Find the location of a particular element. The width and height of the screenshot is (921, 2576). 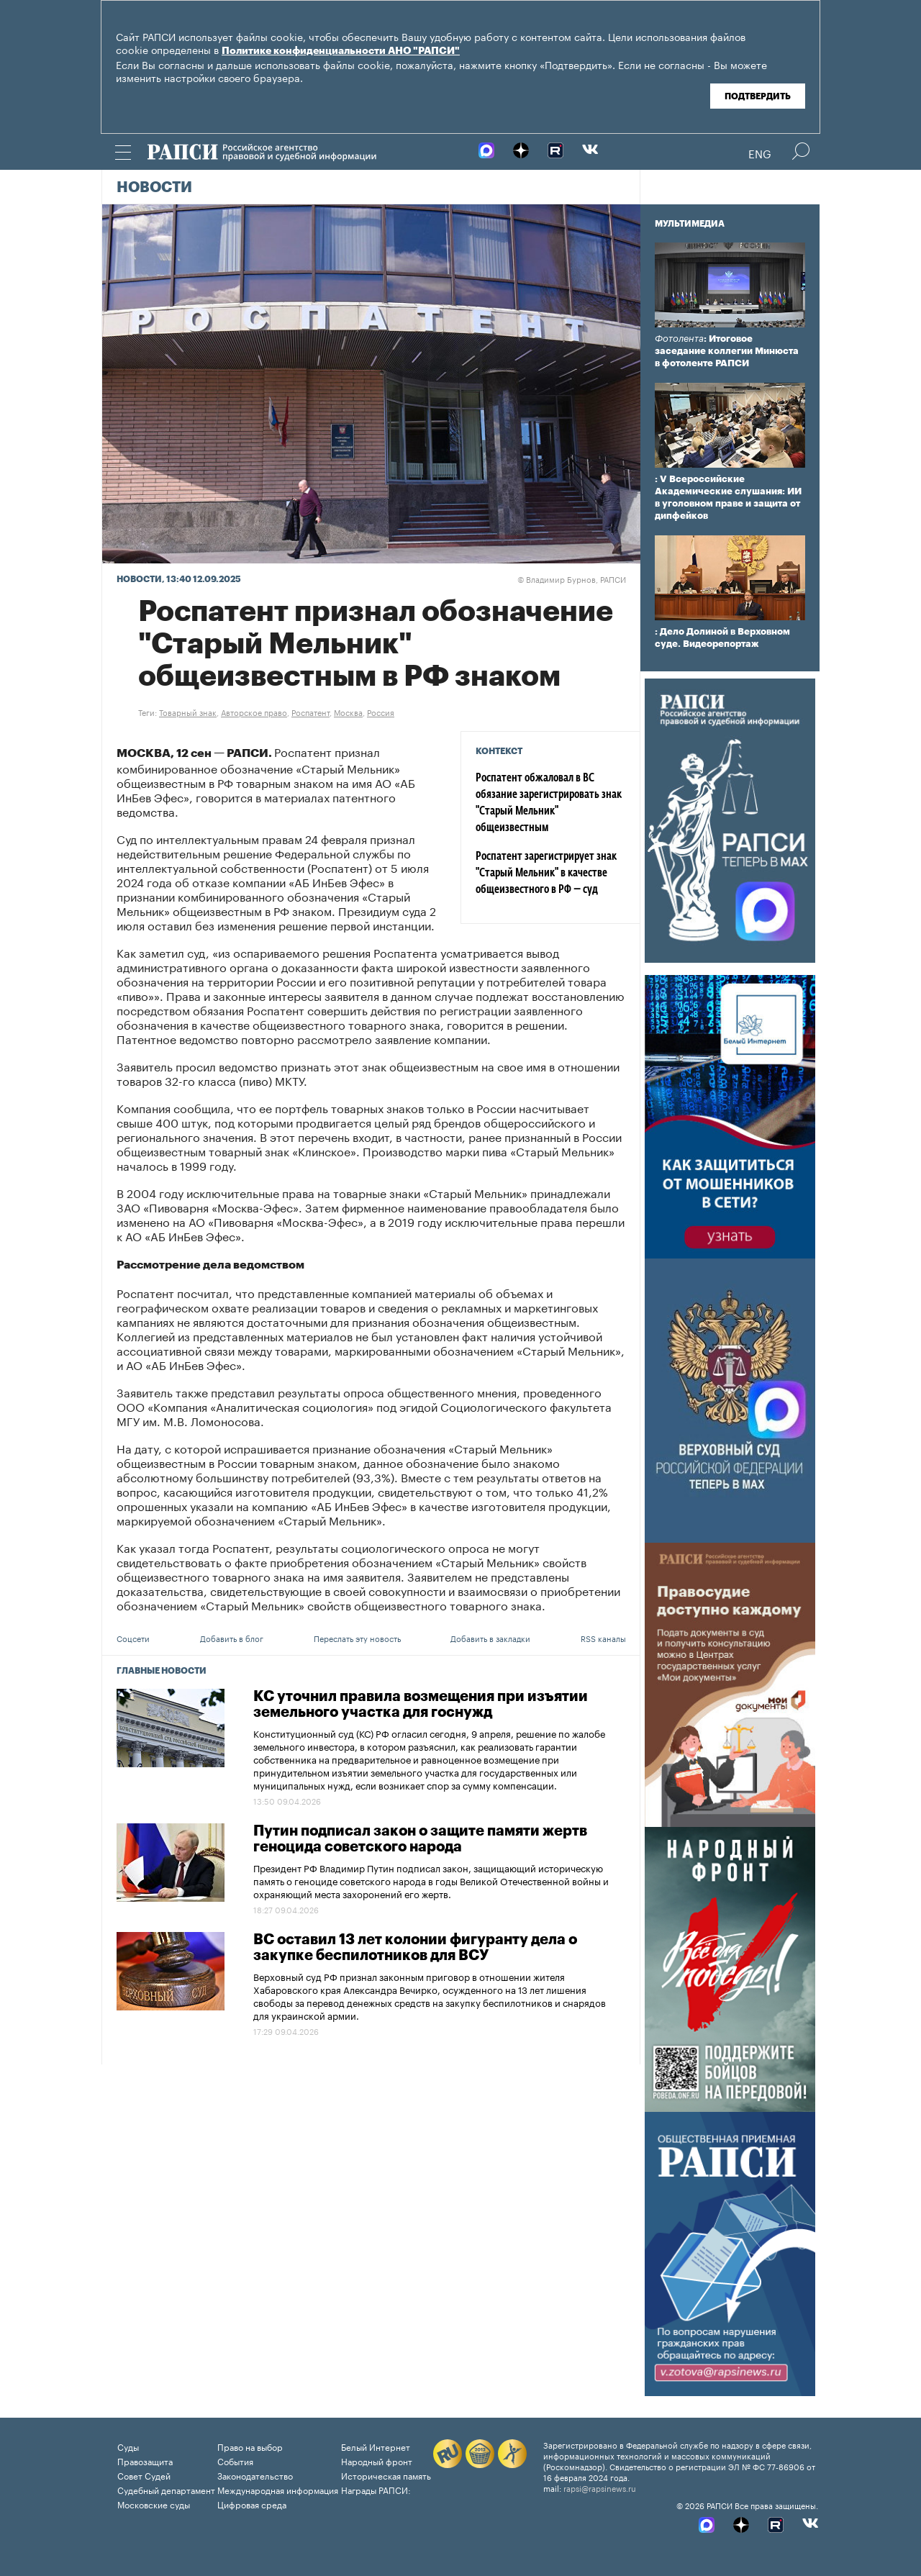

Авторское право is located at coordinates (254, 711).